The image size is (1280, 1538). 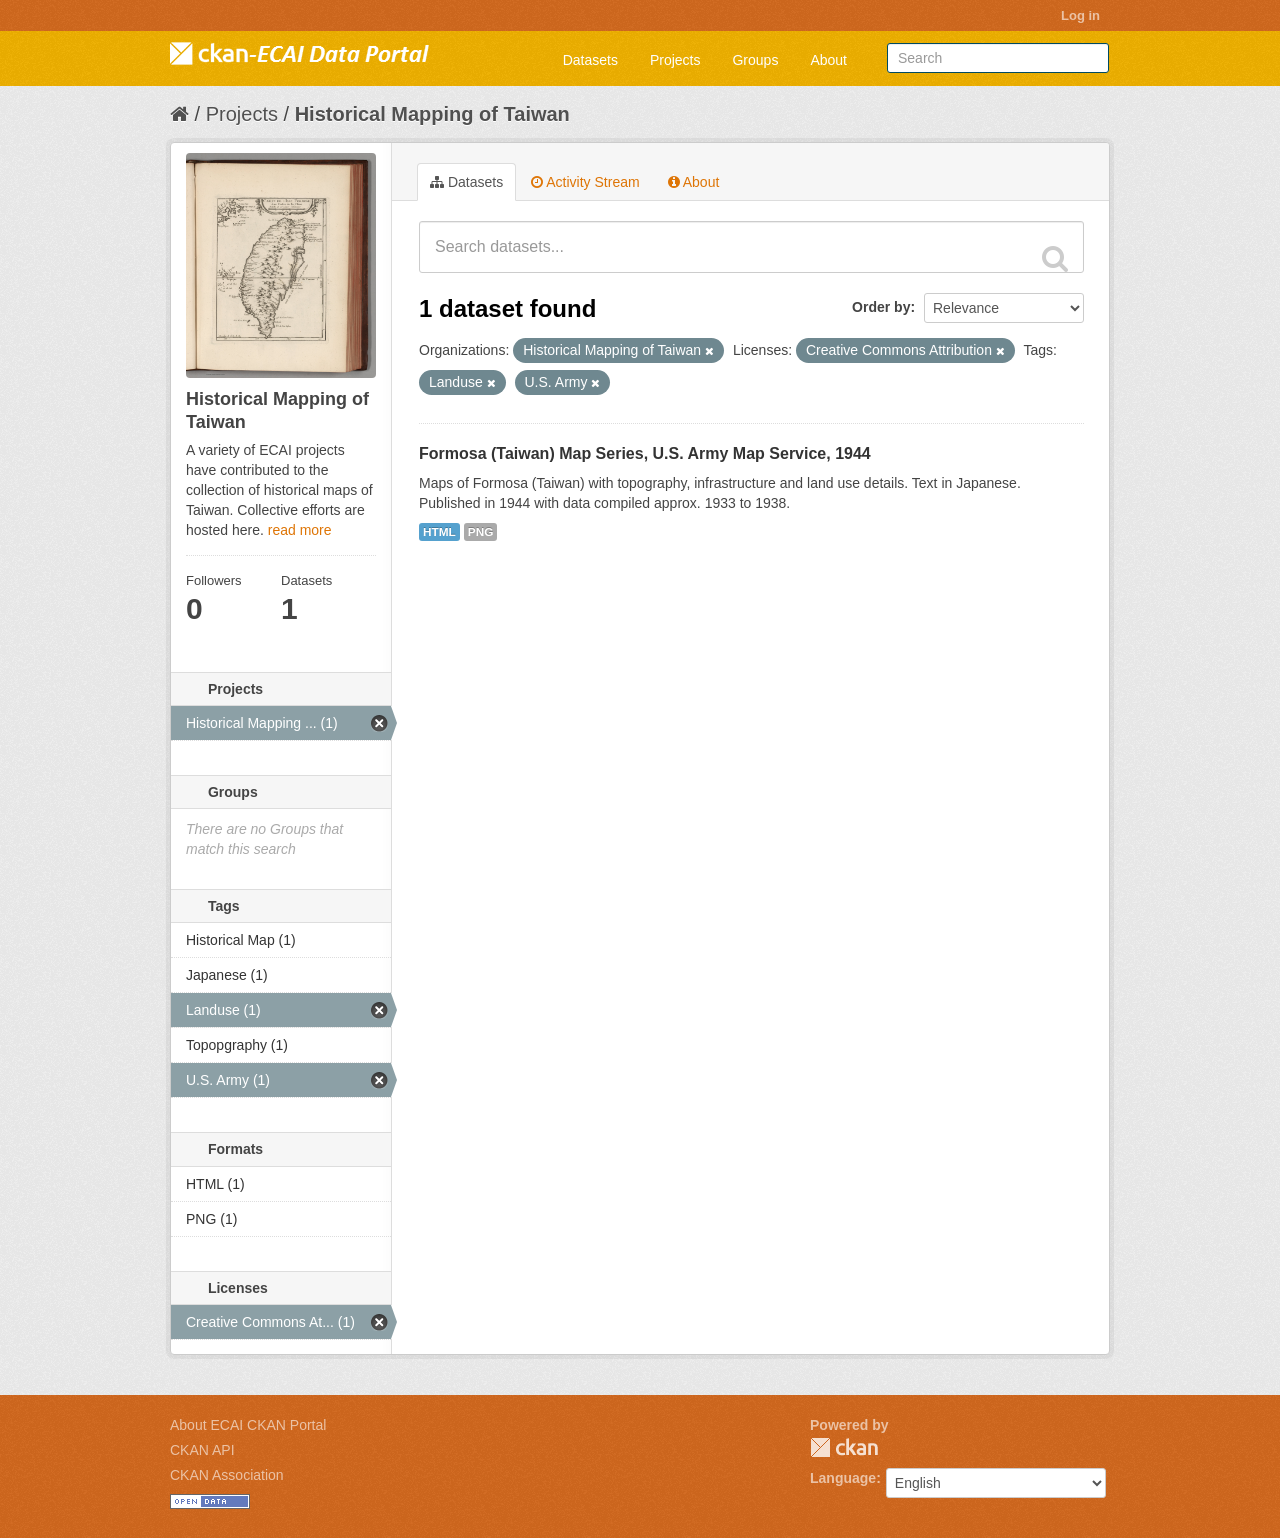 What do you see at coordinates (675, 60) in the screenshot?
I see `Projects` at bounding box center [675, 60].